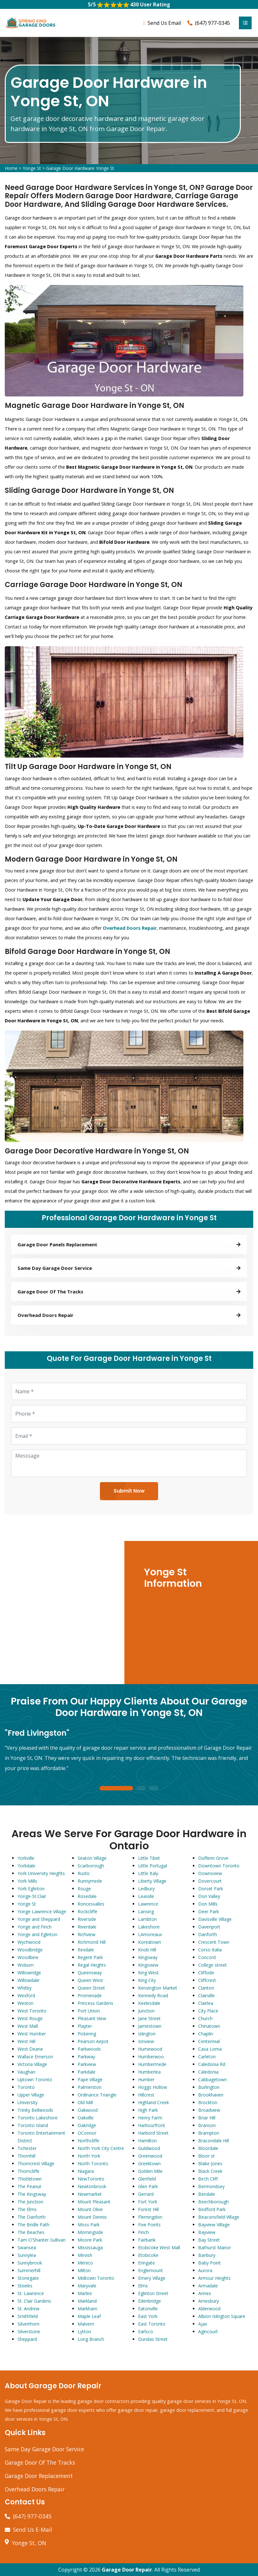 The height and width of the screenshot is (2576, 258). I want to click on Midtown Toronto, so click(96, 2278).